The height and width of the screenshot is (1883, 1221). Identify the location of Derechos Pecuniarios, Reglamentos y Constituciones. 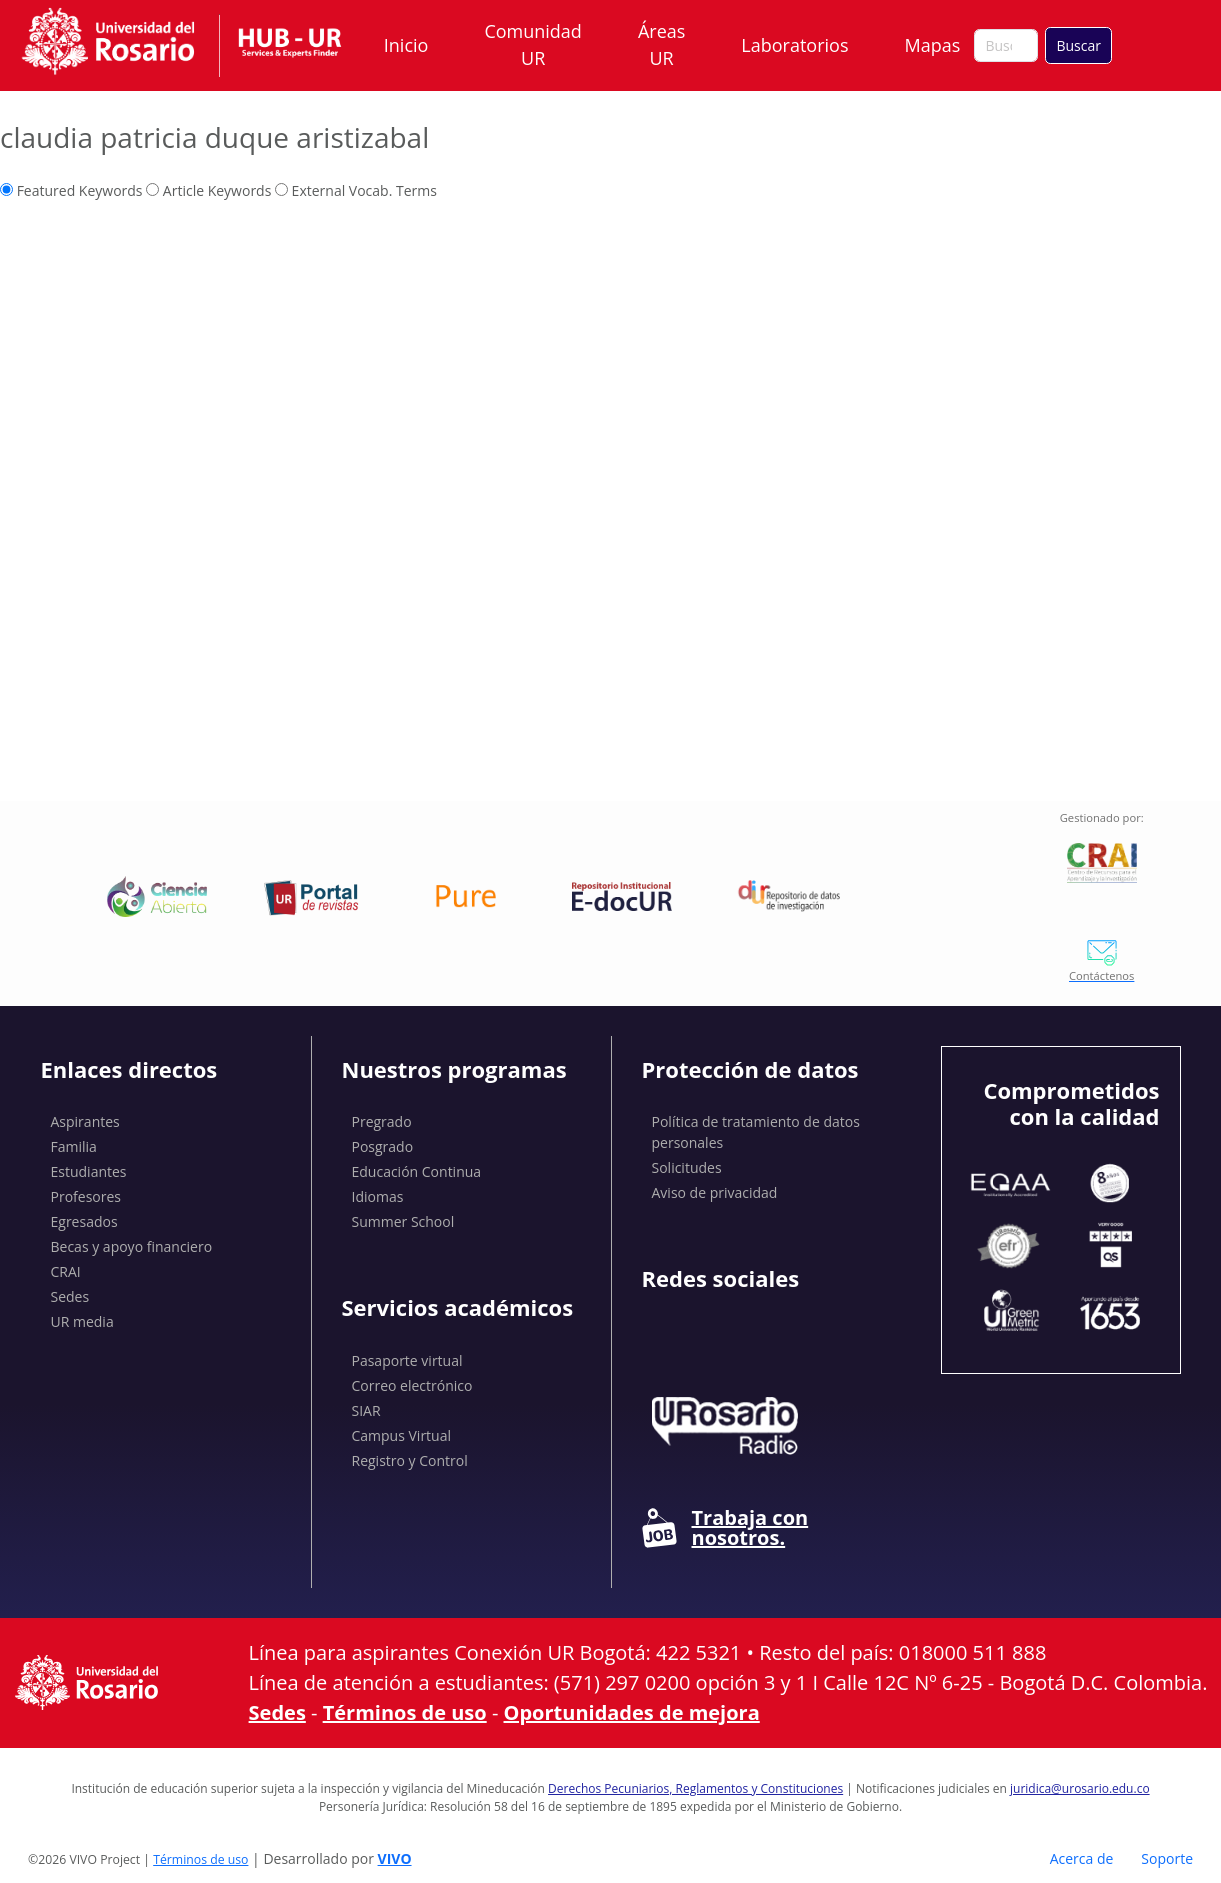
(695, 1788).